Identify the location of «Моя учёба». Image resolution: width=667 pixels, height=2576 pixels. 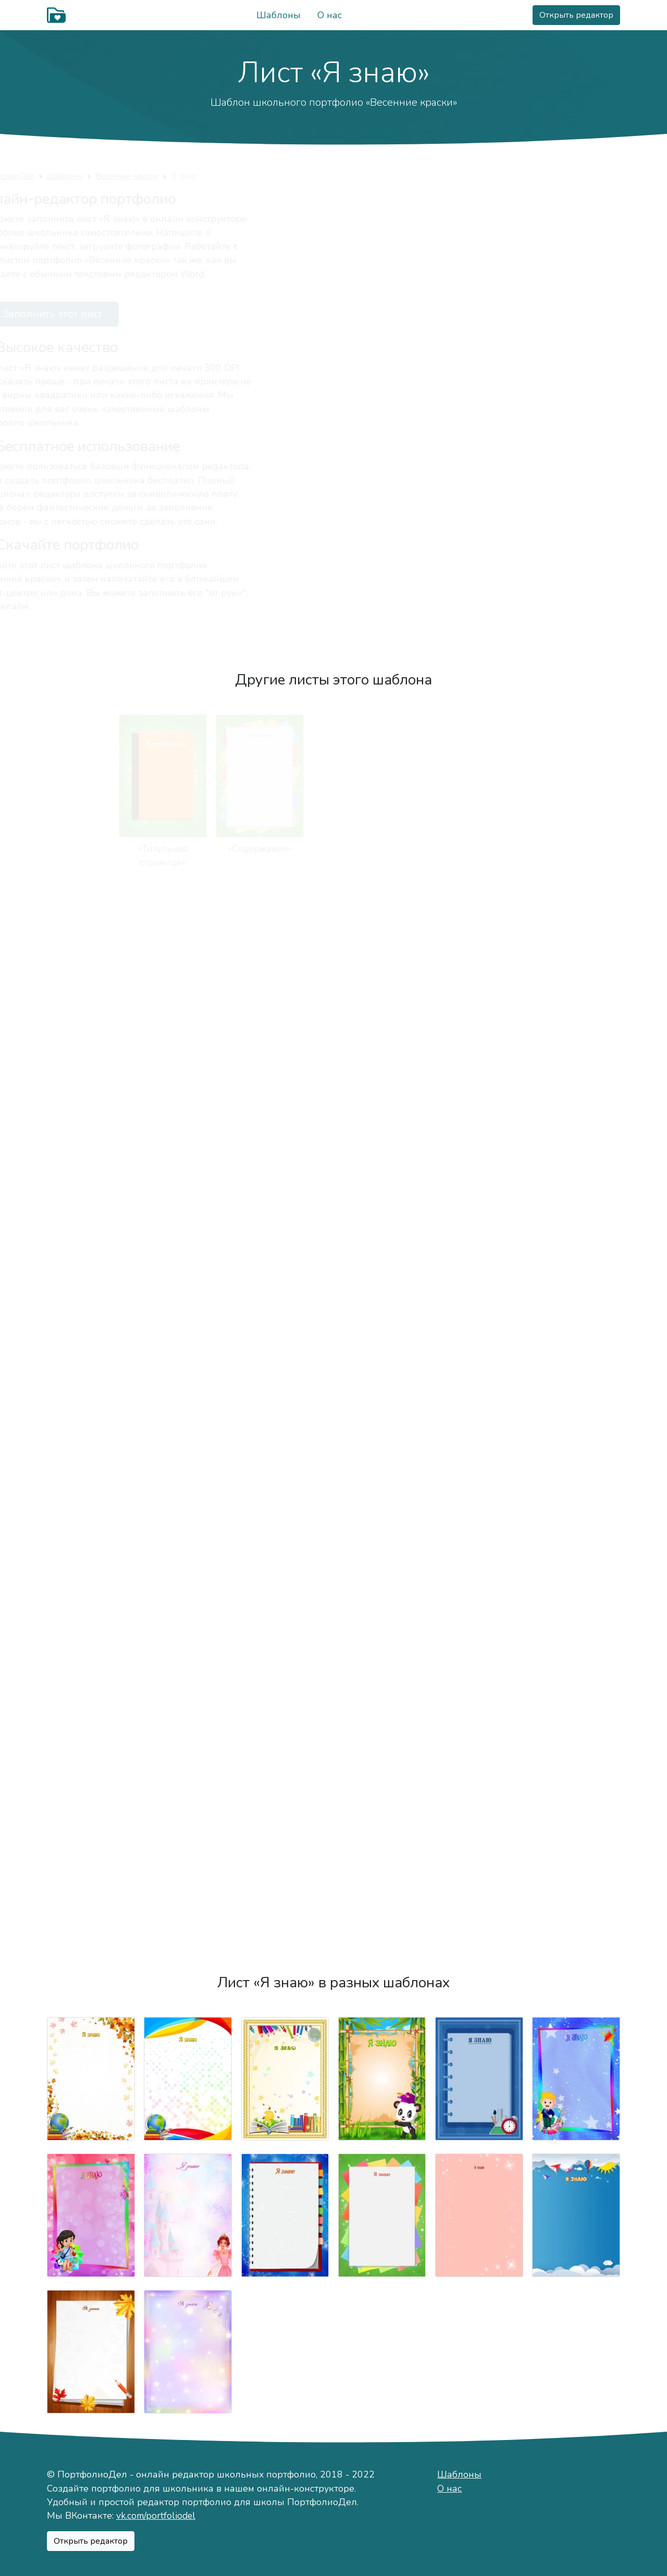
(576, 1185).